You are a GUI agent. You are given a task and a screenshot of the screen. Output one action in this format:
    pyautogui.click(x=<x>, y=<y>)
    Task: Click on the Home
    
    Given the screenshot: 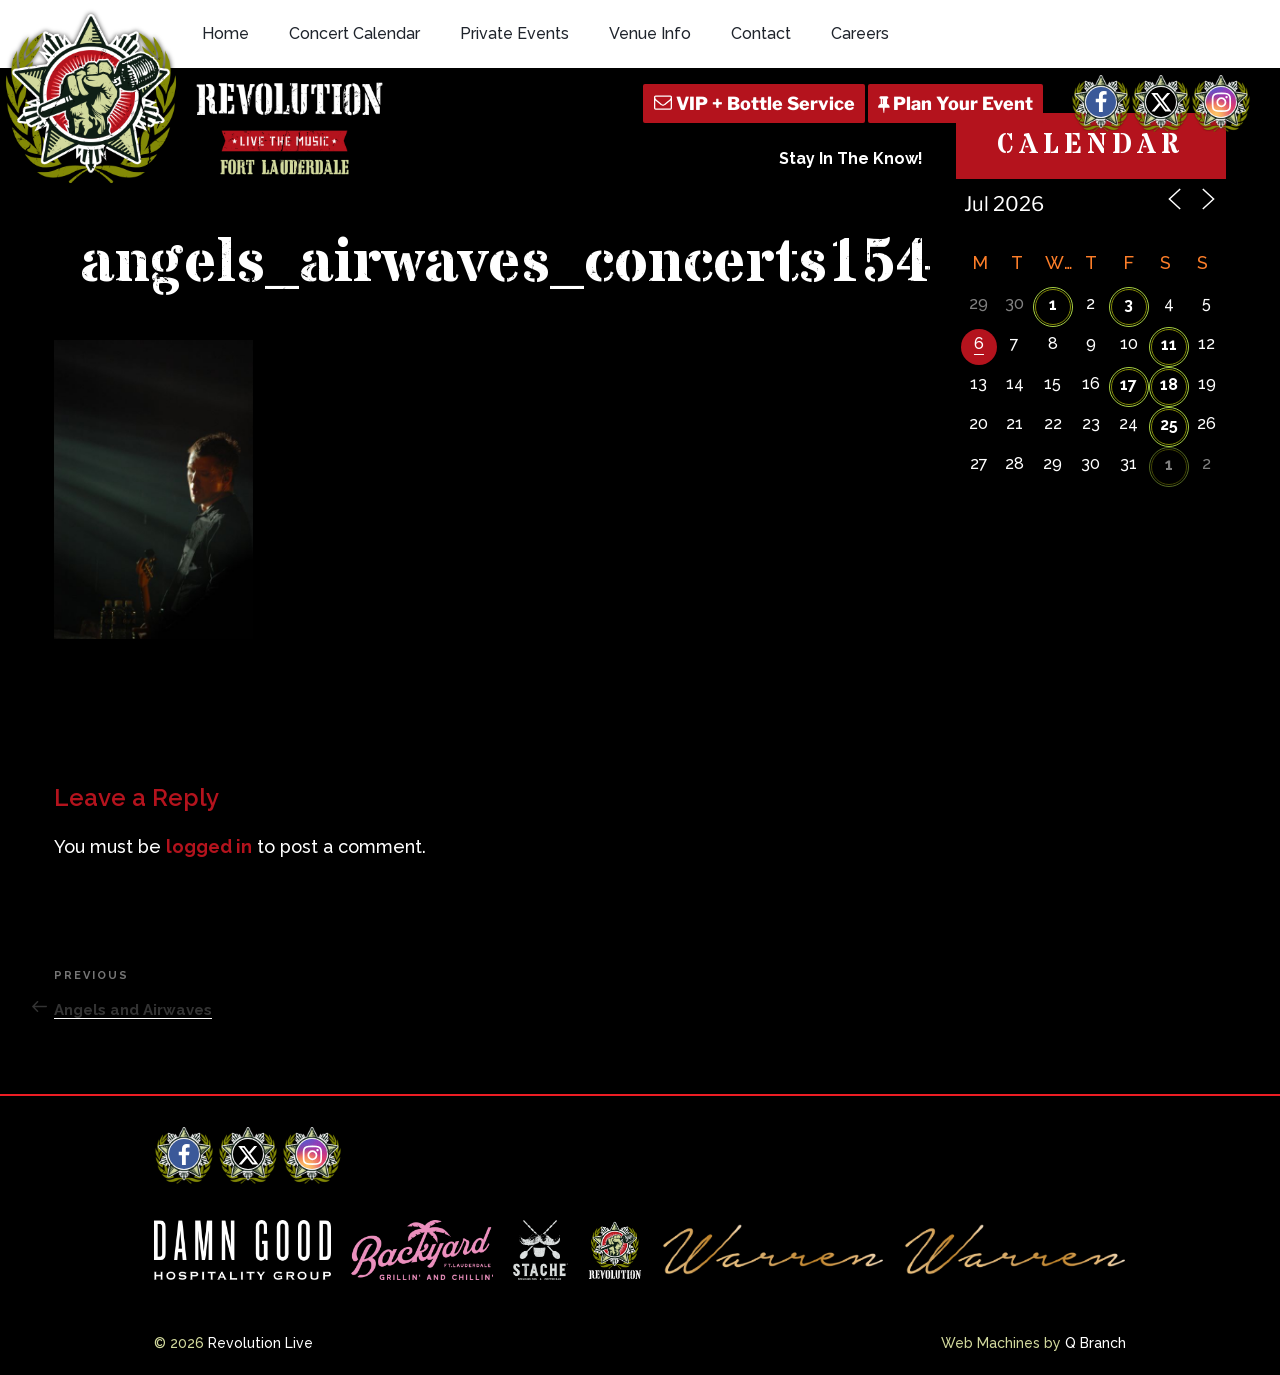 What is the action you would take?
    pyautogui.click(x=225, y=33)
    